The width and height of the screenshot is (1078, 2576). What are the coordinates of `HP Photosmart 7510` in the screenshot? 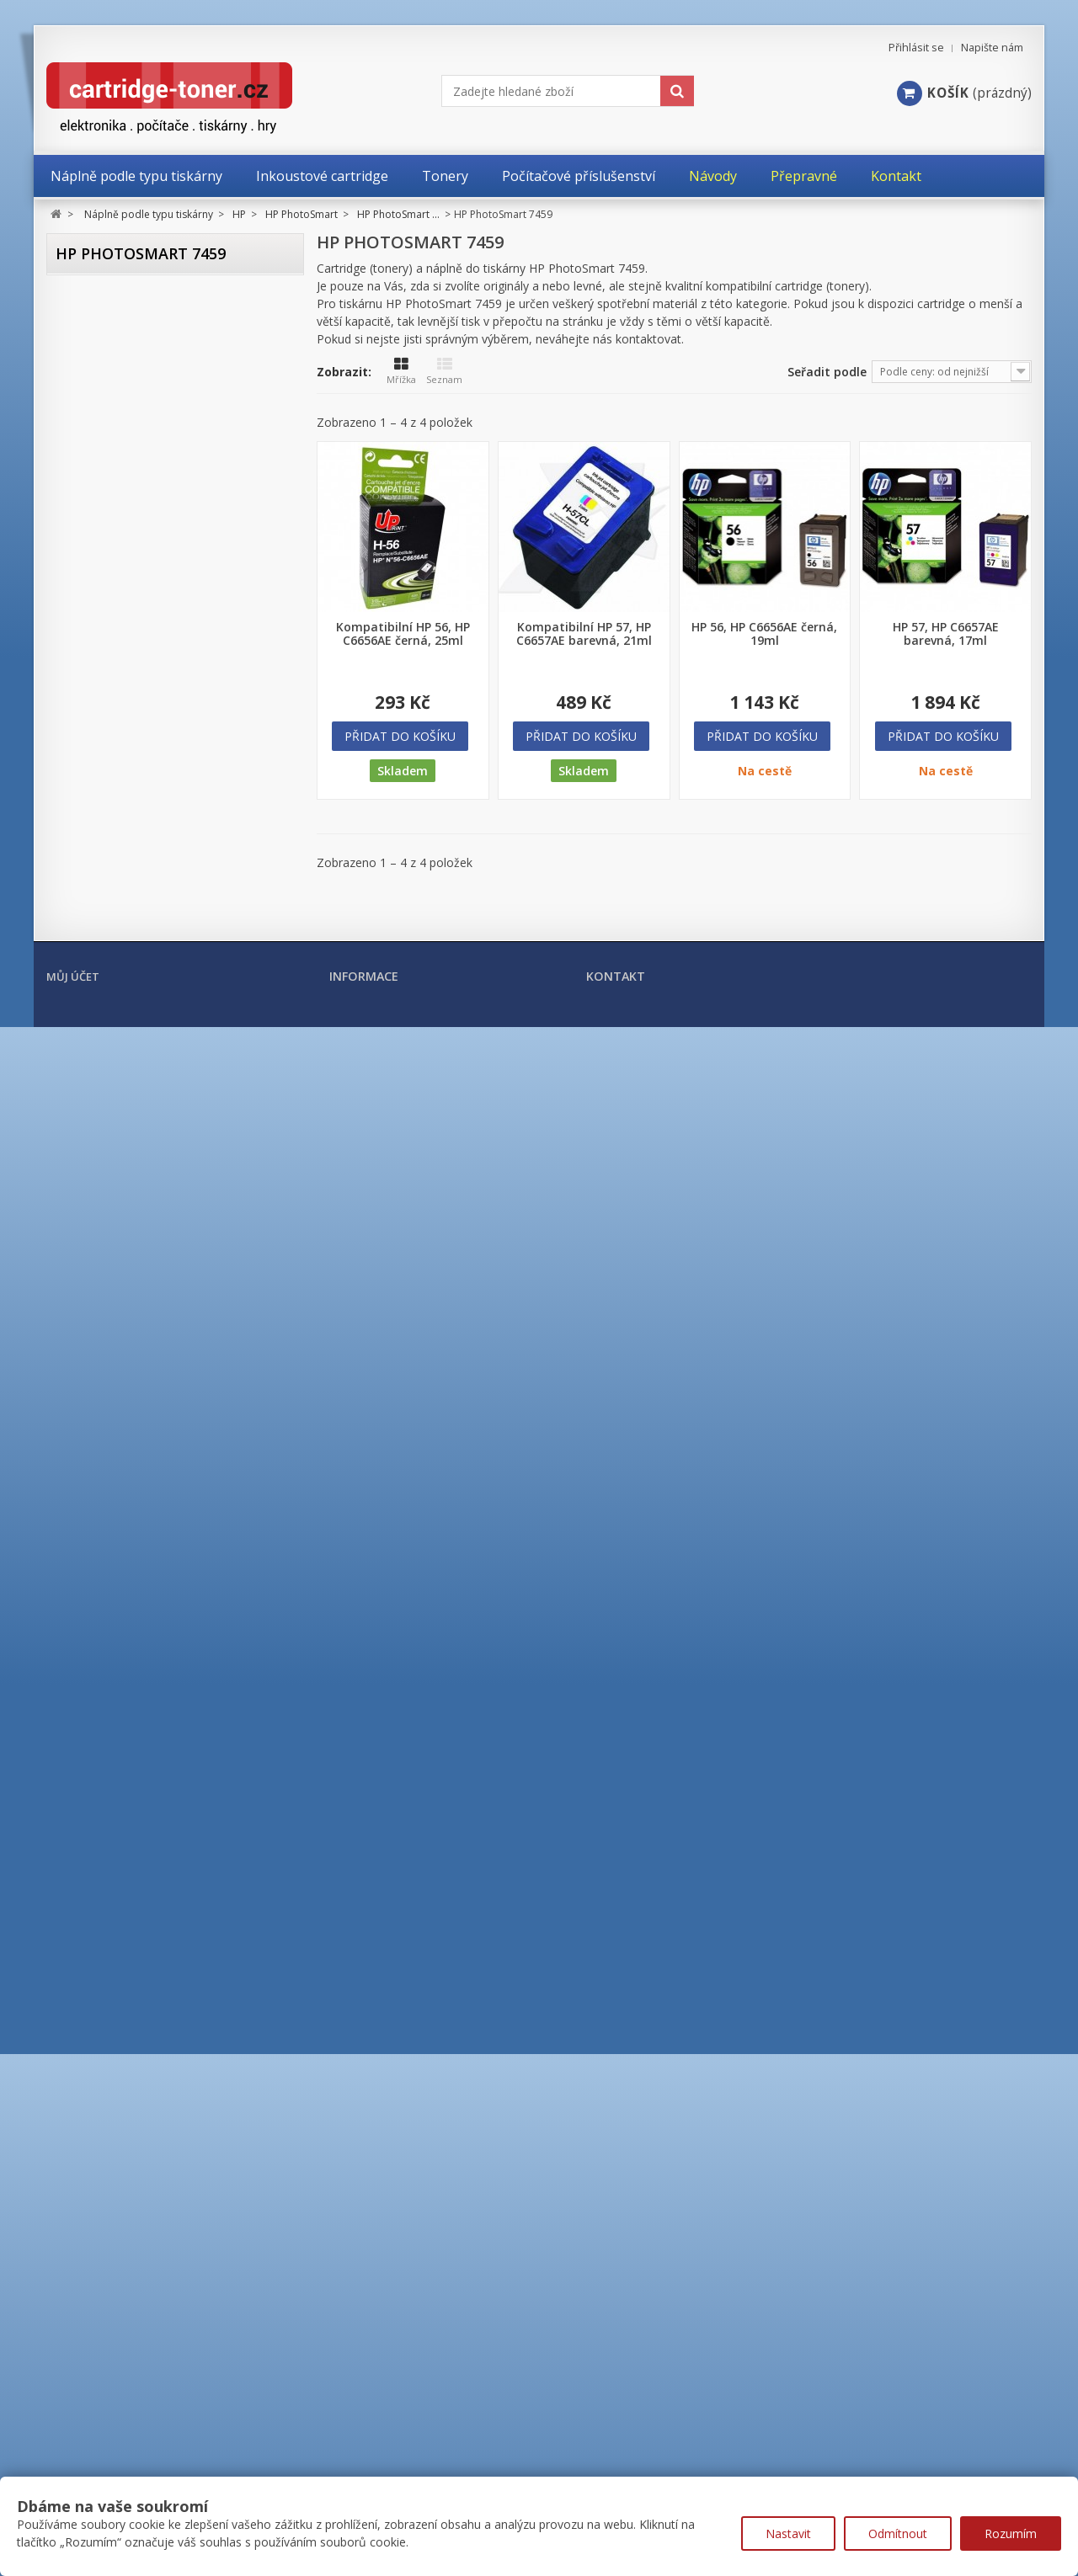 It's located at (157, 1232).